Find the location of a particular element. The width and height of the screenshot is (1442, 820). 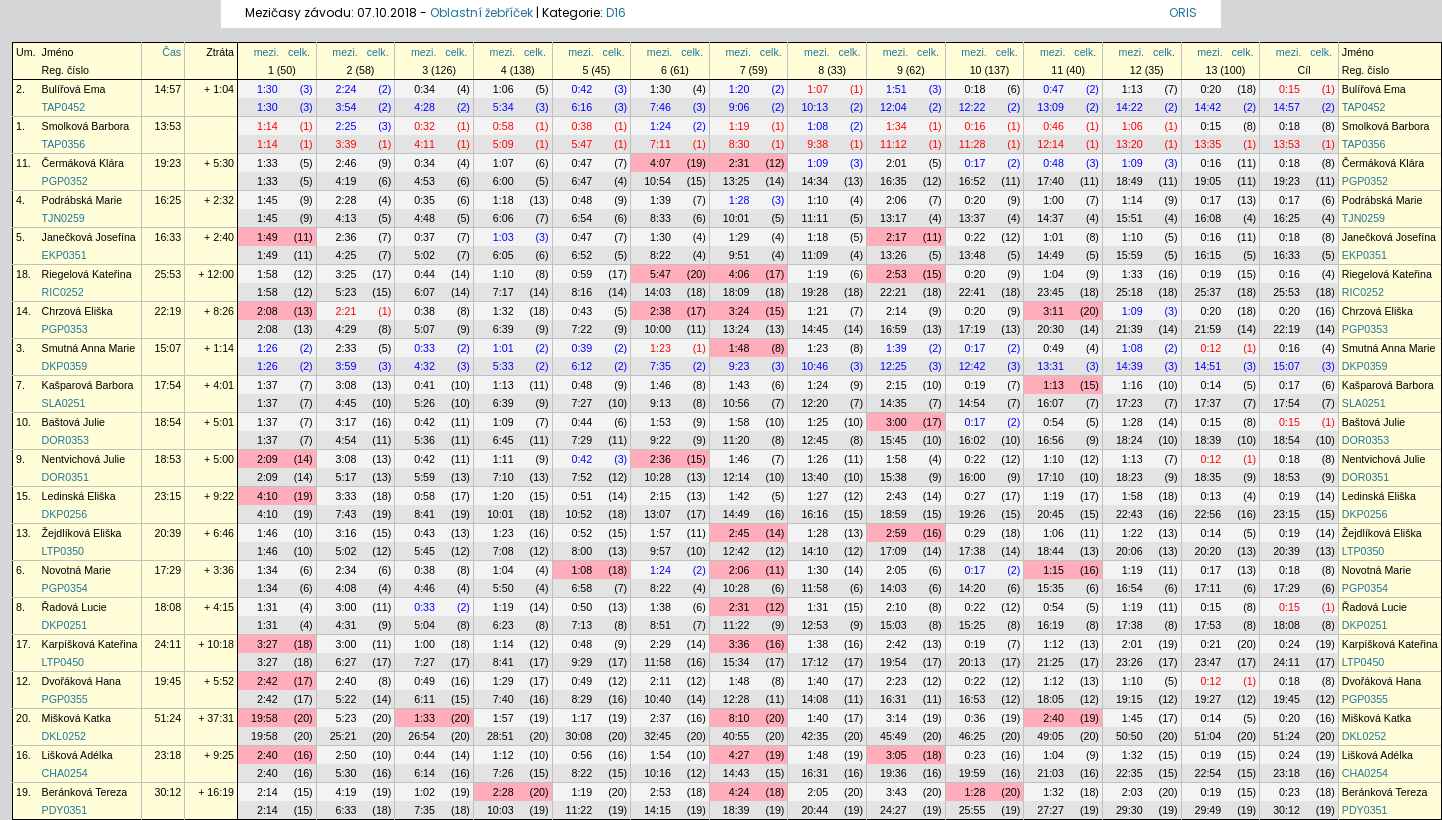

13:48 is located at coordinates (972, 255).